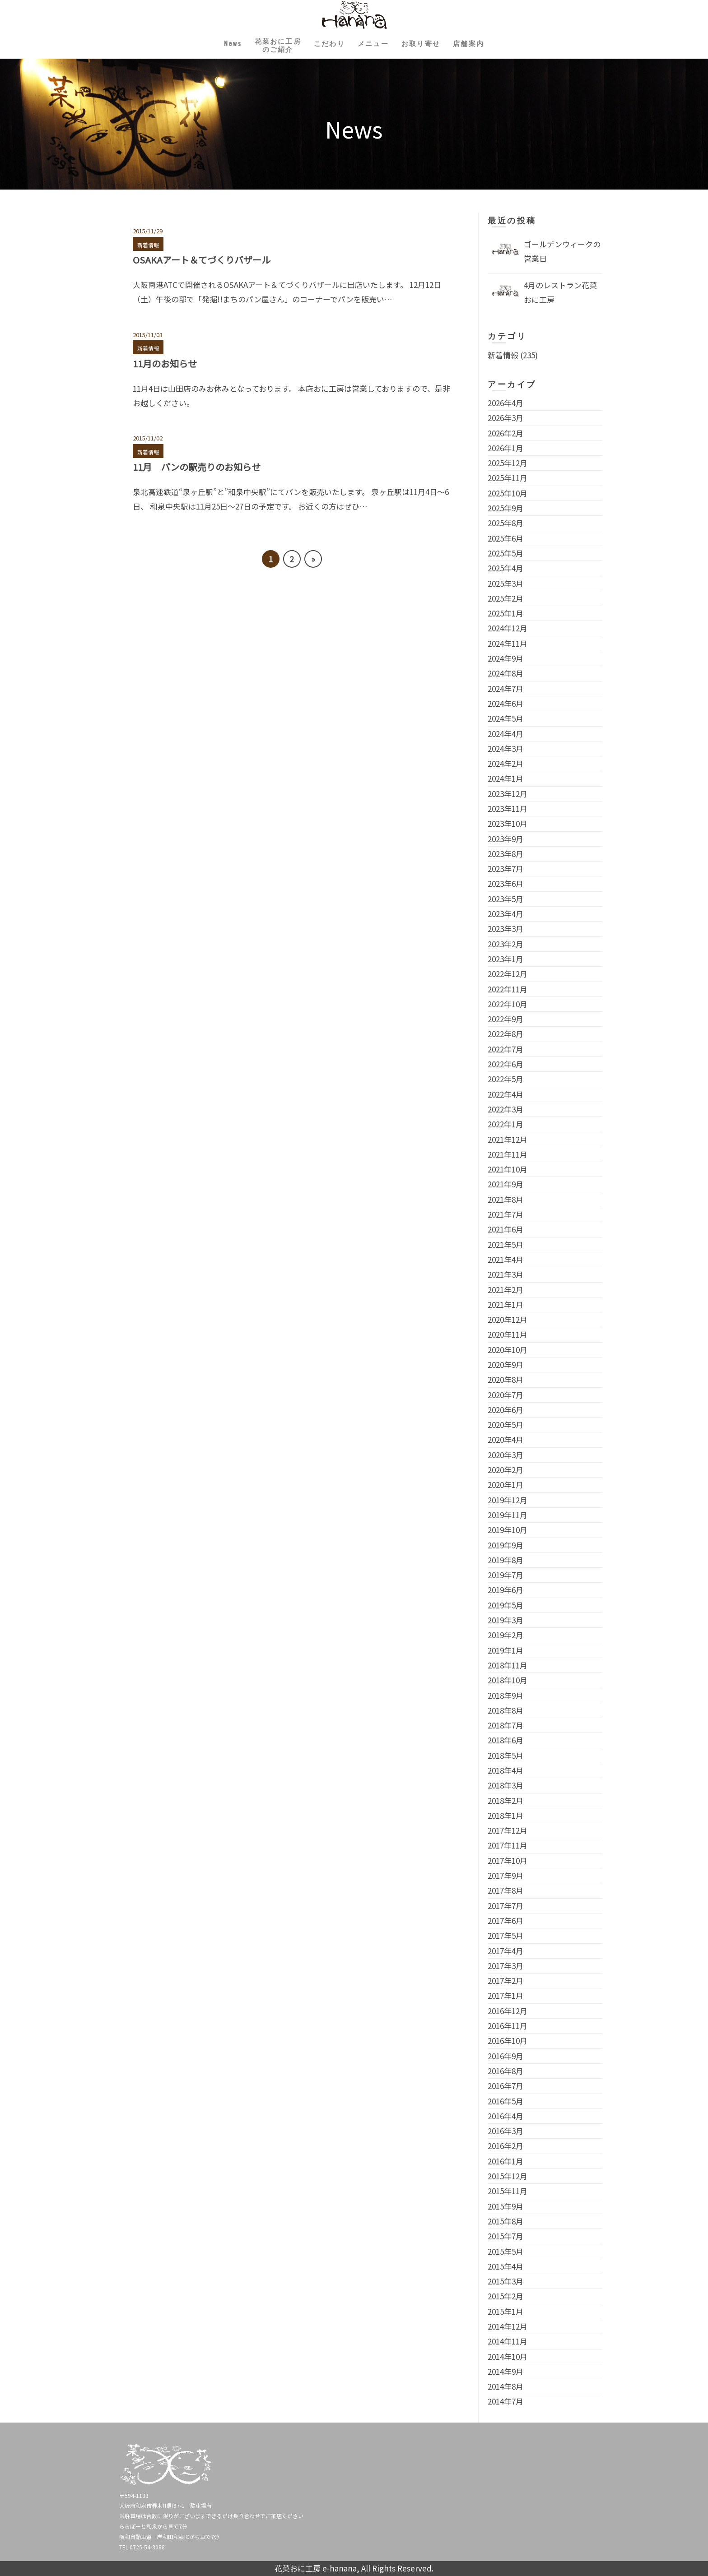 The width and height of the screenshot is (708, 2576). I want to click on 2015年4月, so click(505, 2266).